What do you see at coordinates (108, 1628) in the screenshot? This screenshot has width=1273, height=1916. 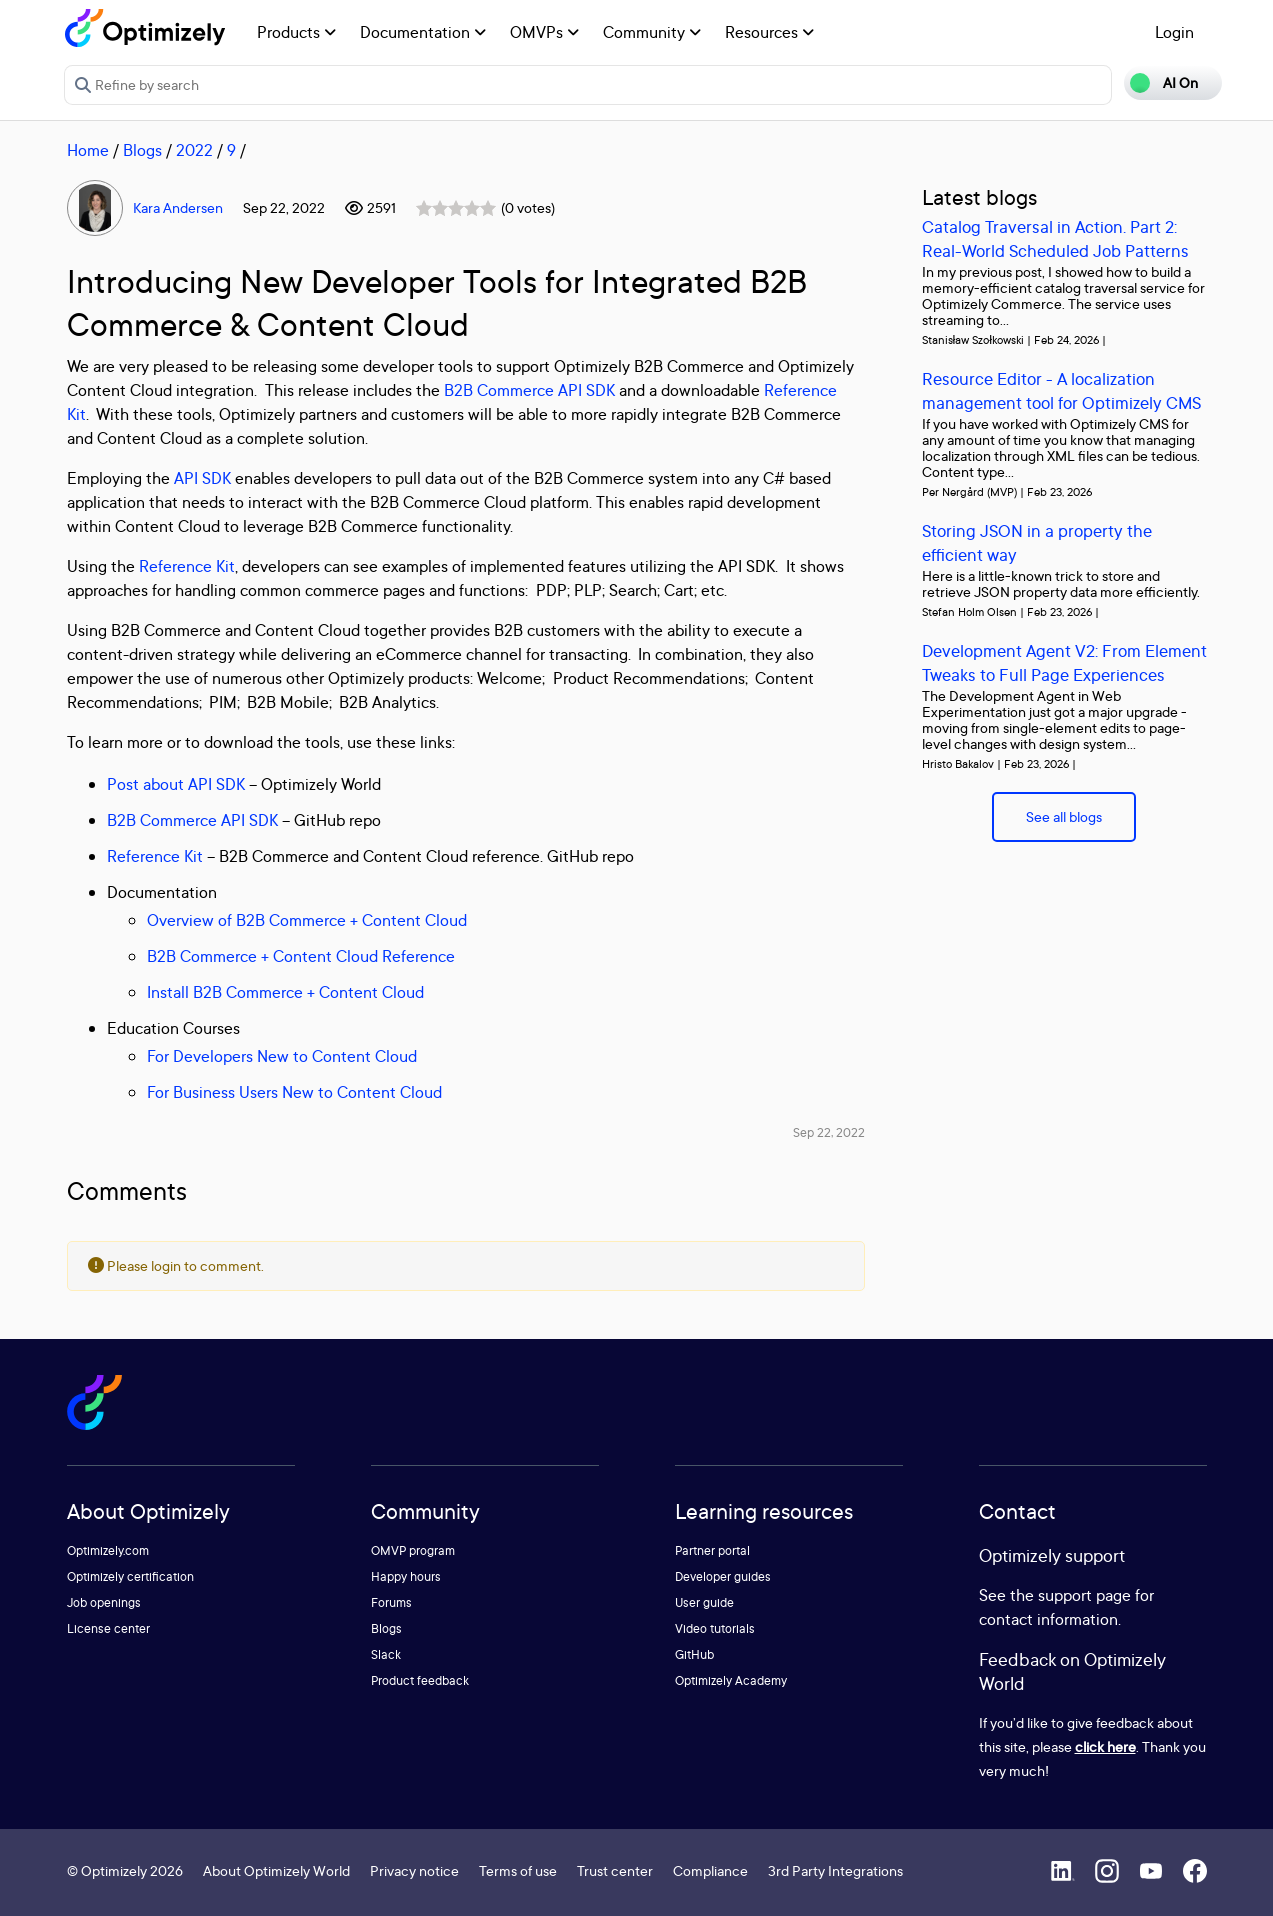 I see `License center` at bounding box center [108, 1628].